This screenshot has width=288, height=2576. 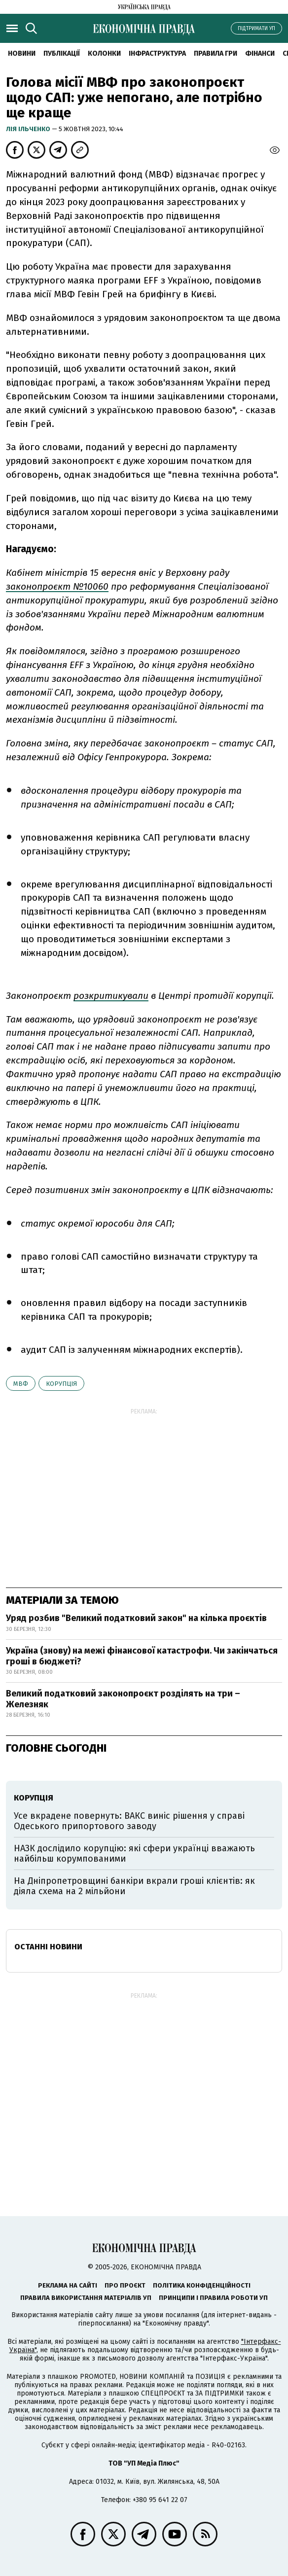 I want to click on Політика конфіденційності, so click(x=202, y=2285).